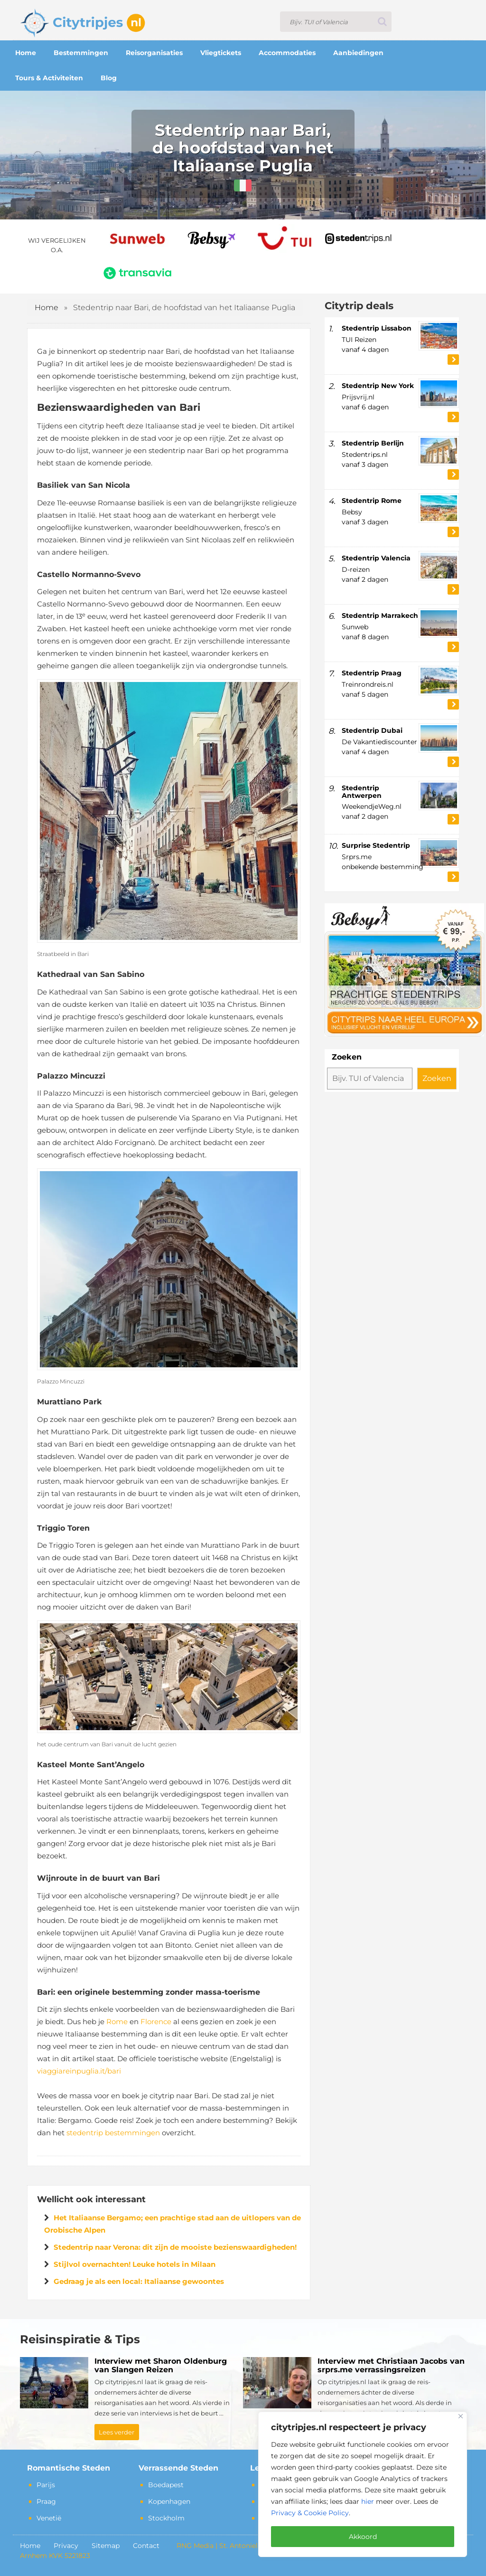 The image size is (486, 2576). Describe the element at coordinates (46, 2501) in the screenshot. I see `Praag` at that location.